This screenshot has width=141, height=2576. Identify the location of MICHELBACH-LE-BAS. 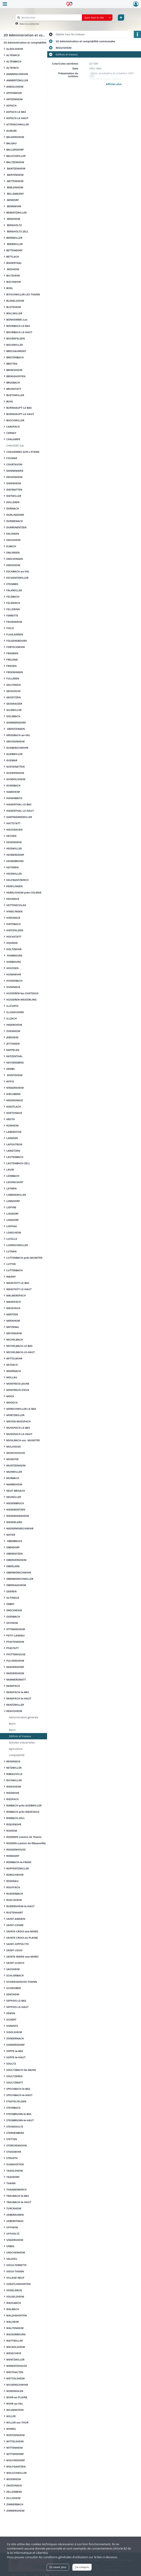
(19, 1346).